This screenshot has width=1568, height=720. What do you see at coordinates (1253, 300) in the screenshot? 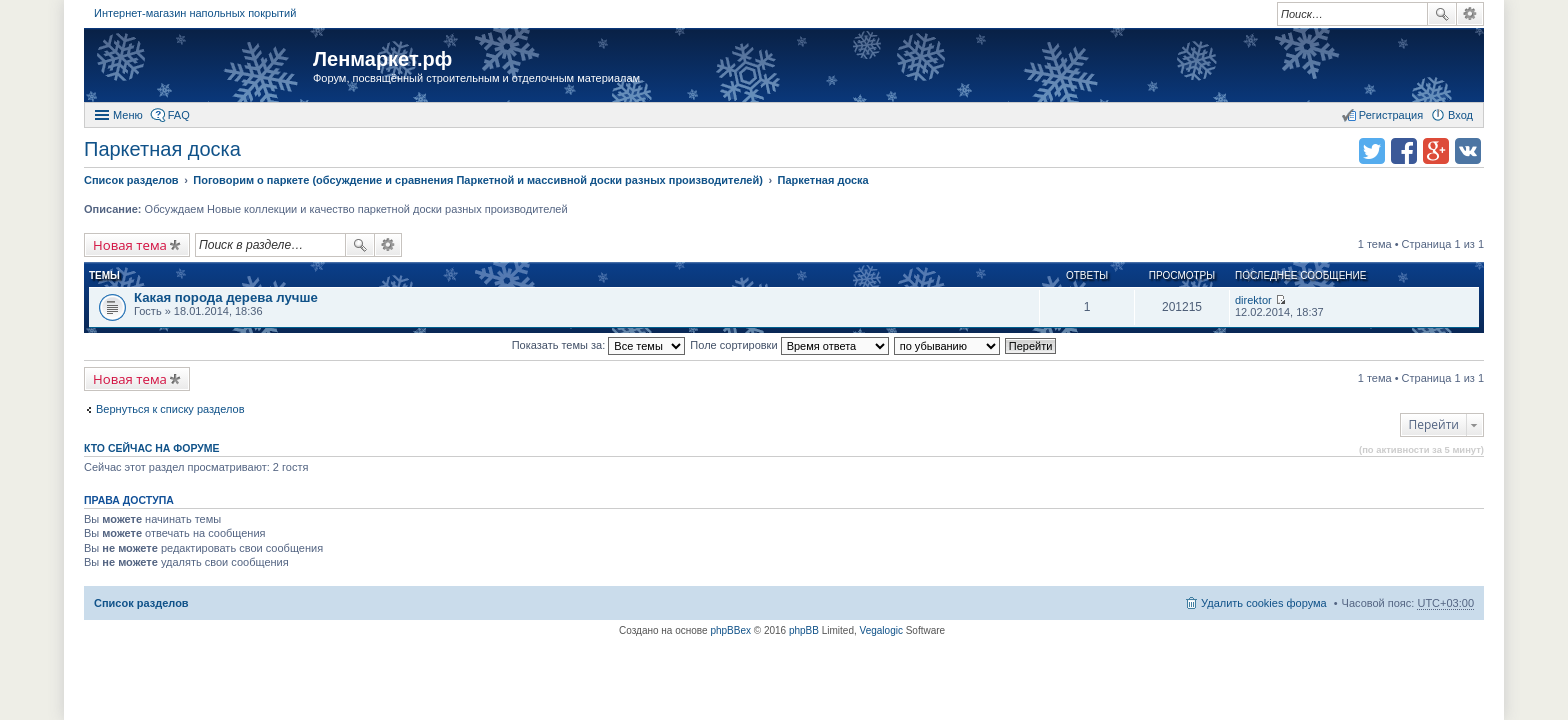
I see `direktor` at bounding box center [1253, 300].